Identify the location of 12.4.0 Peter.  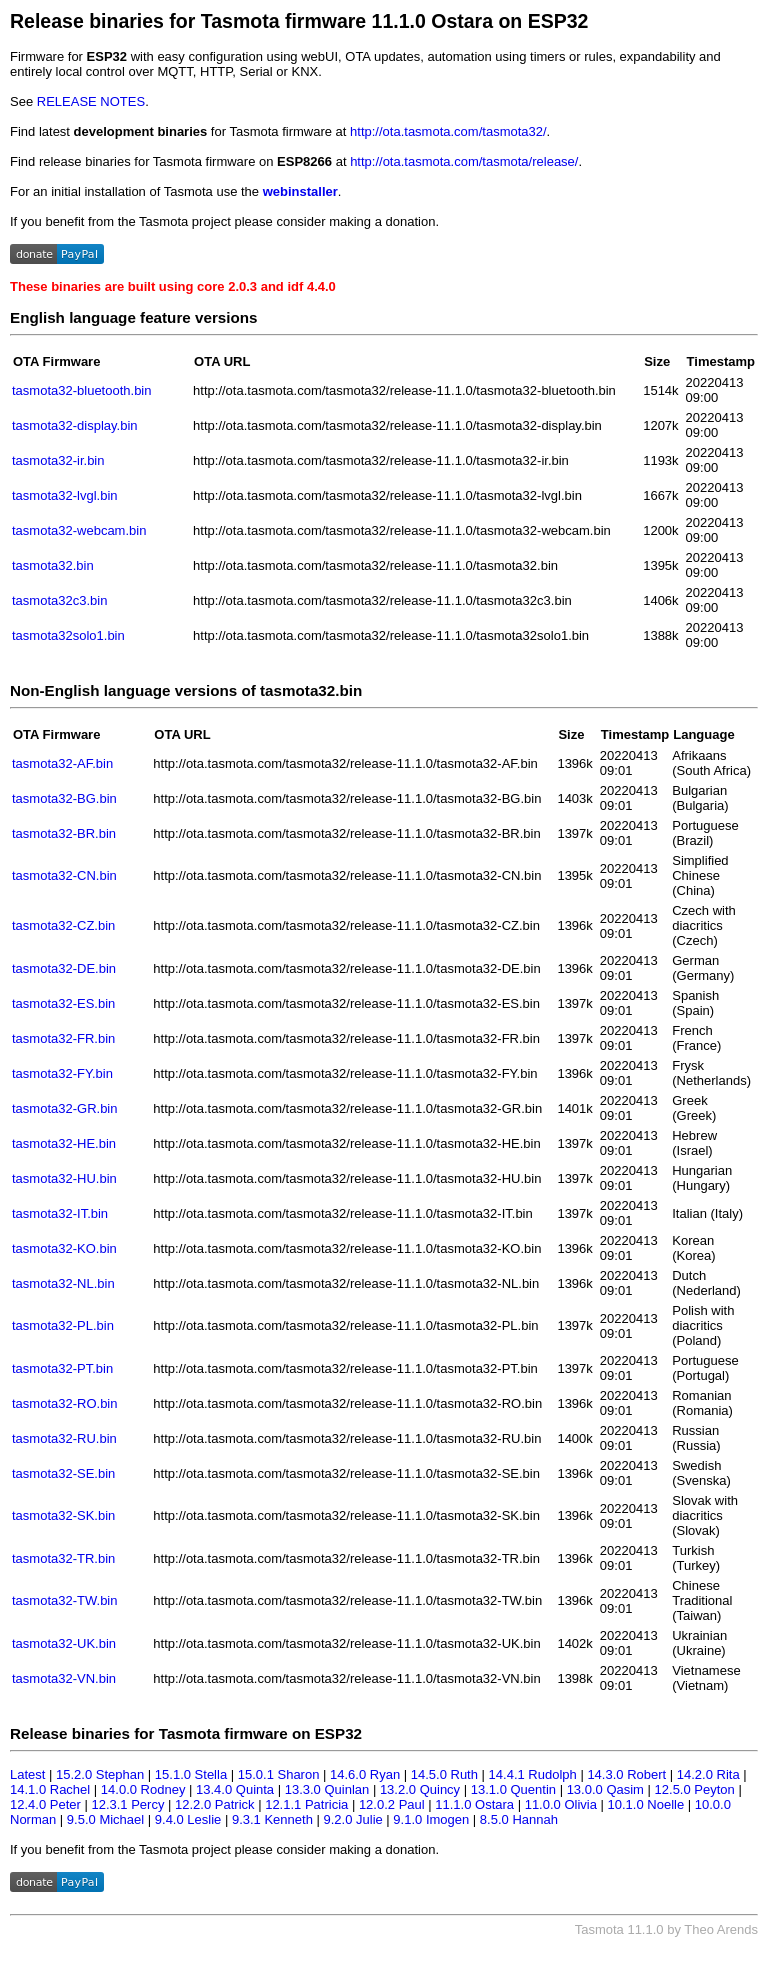
(45, 1804).